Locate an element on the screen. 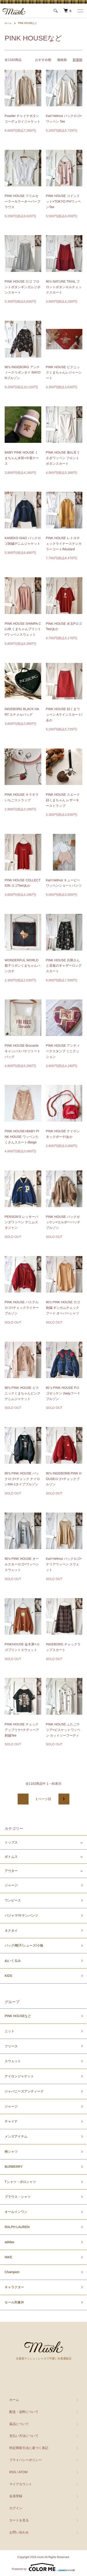  90’s PINK HOUSE ピクニックくまちゃんピンクデニムジャケット is located at coordinates (22, 1393).